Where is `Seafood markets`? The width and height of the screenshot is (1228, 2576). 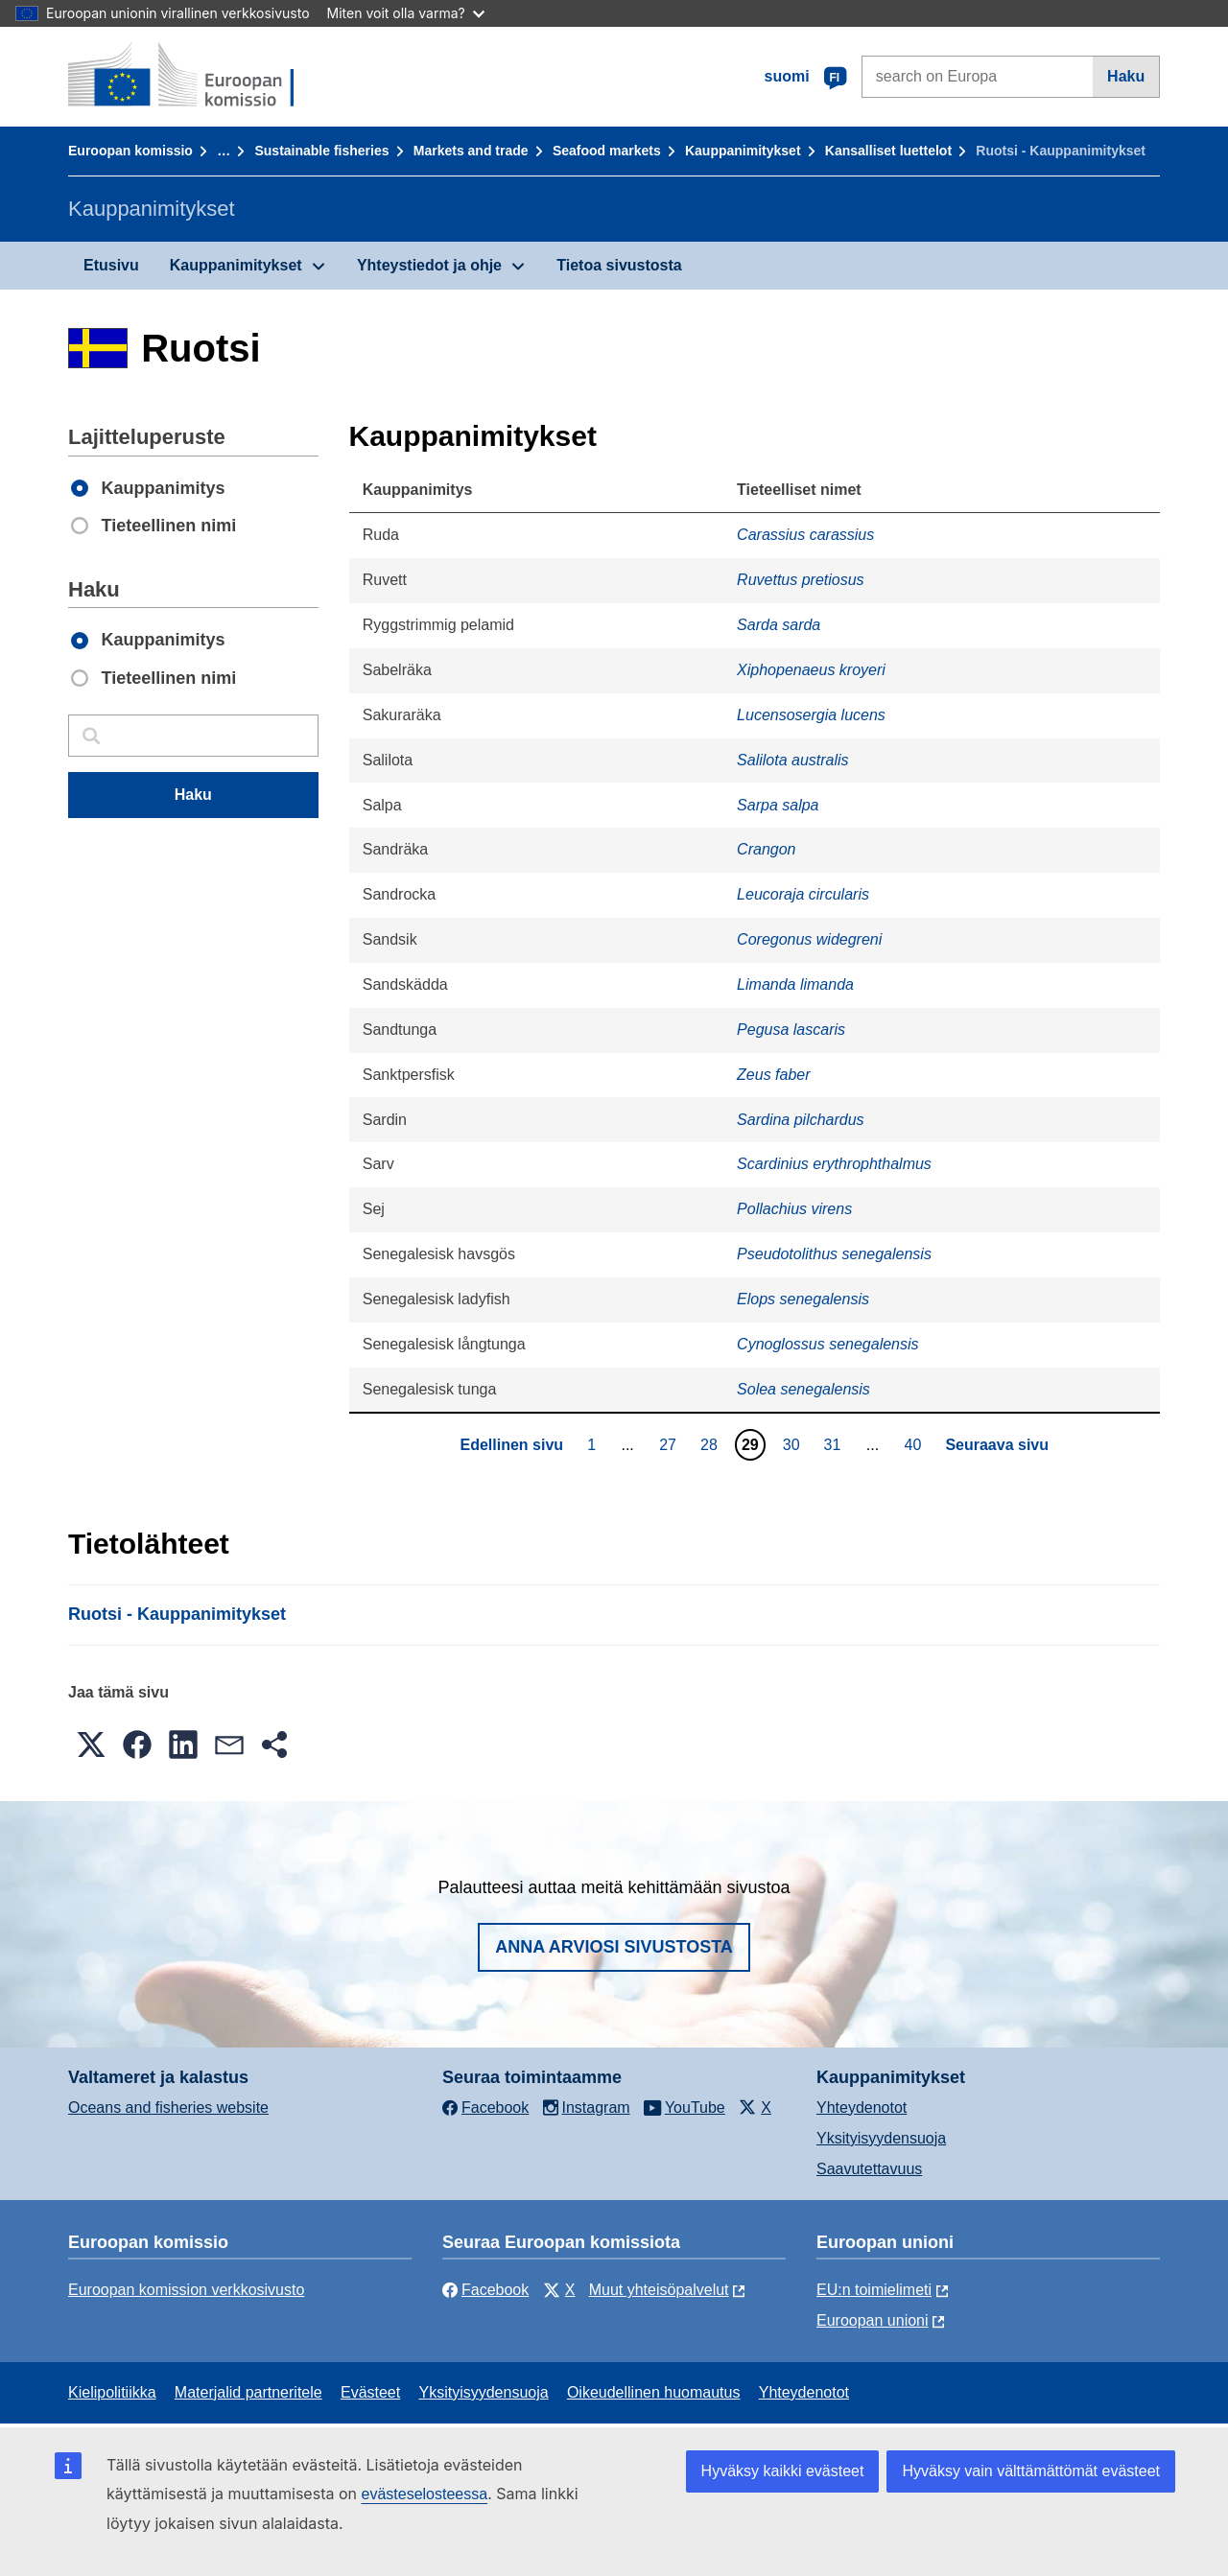
Seafood markets is located at coordinates (607, 150).